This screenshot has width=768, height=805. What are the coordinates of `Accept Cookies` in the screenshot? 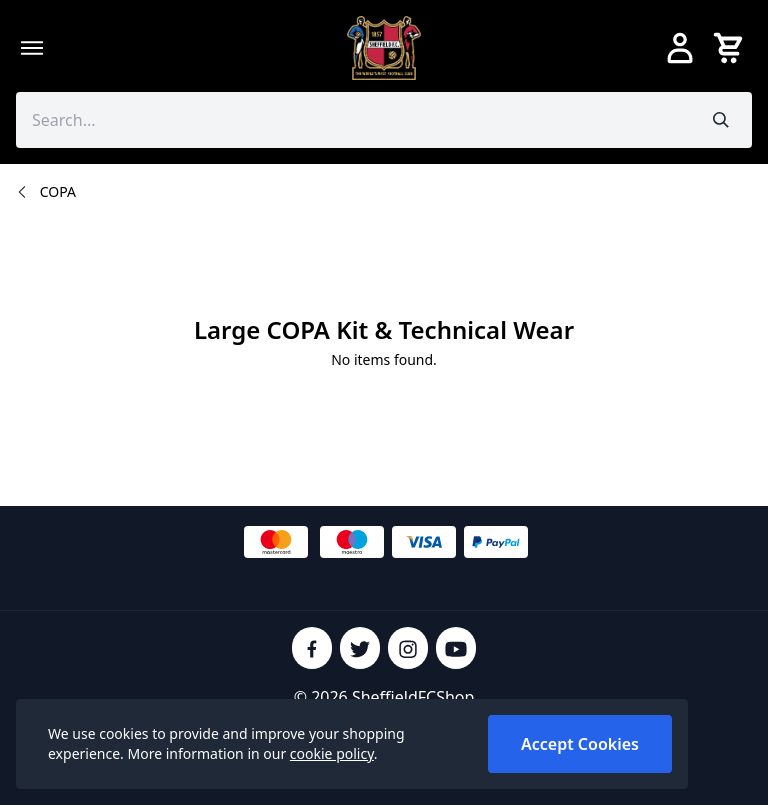 It's located at (580, 744).